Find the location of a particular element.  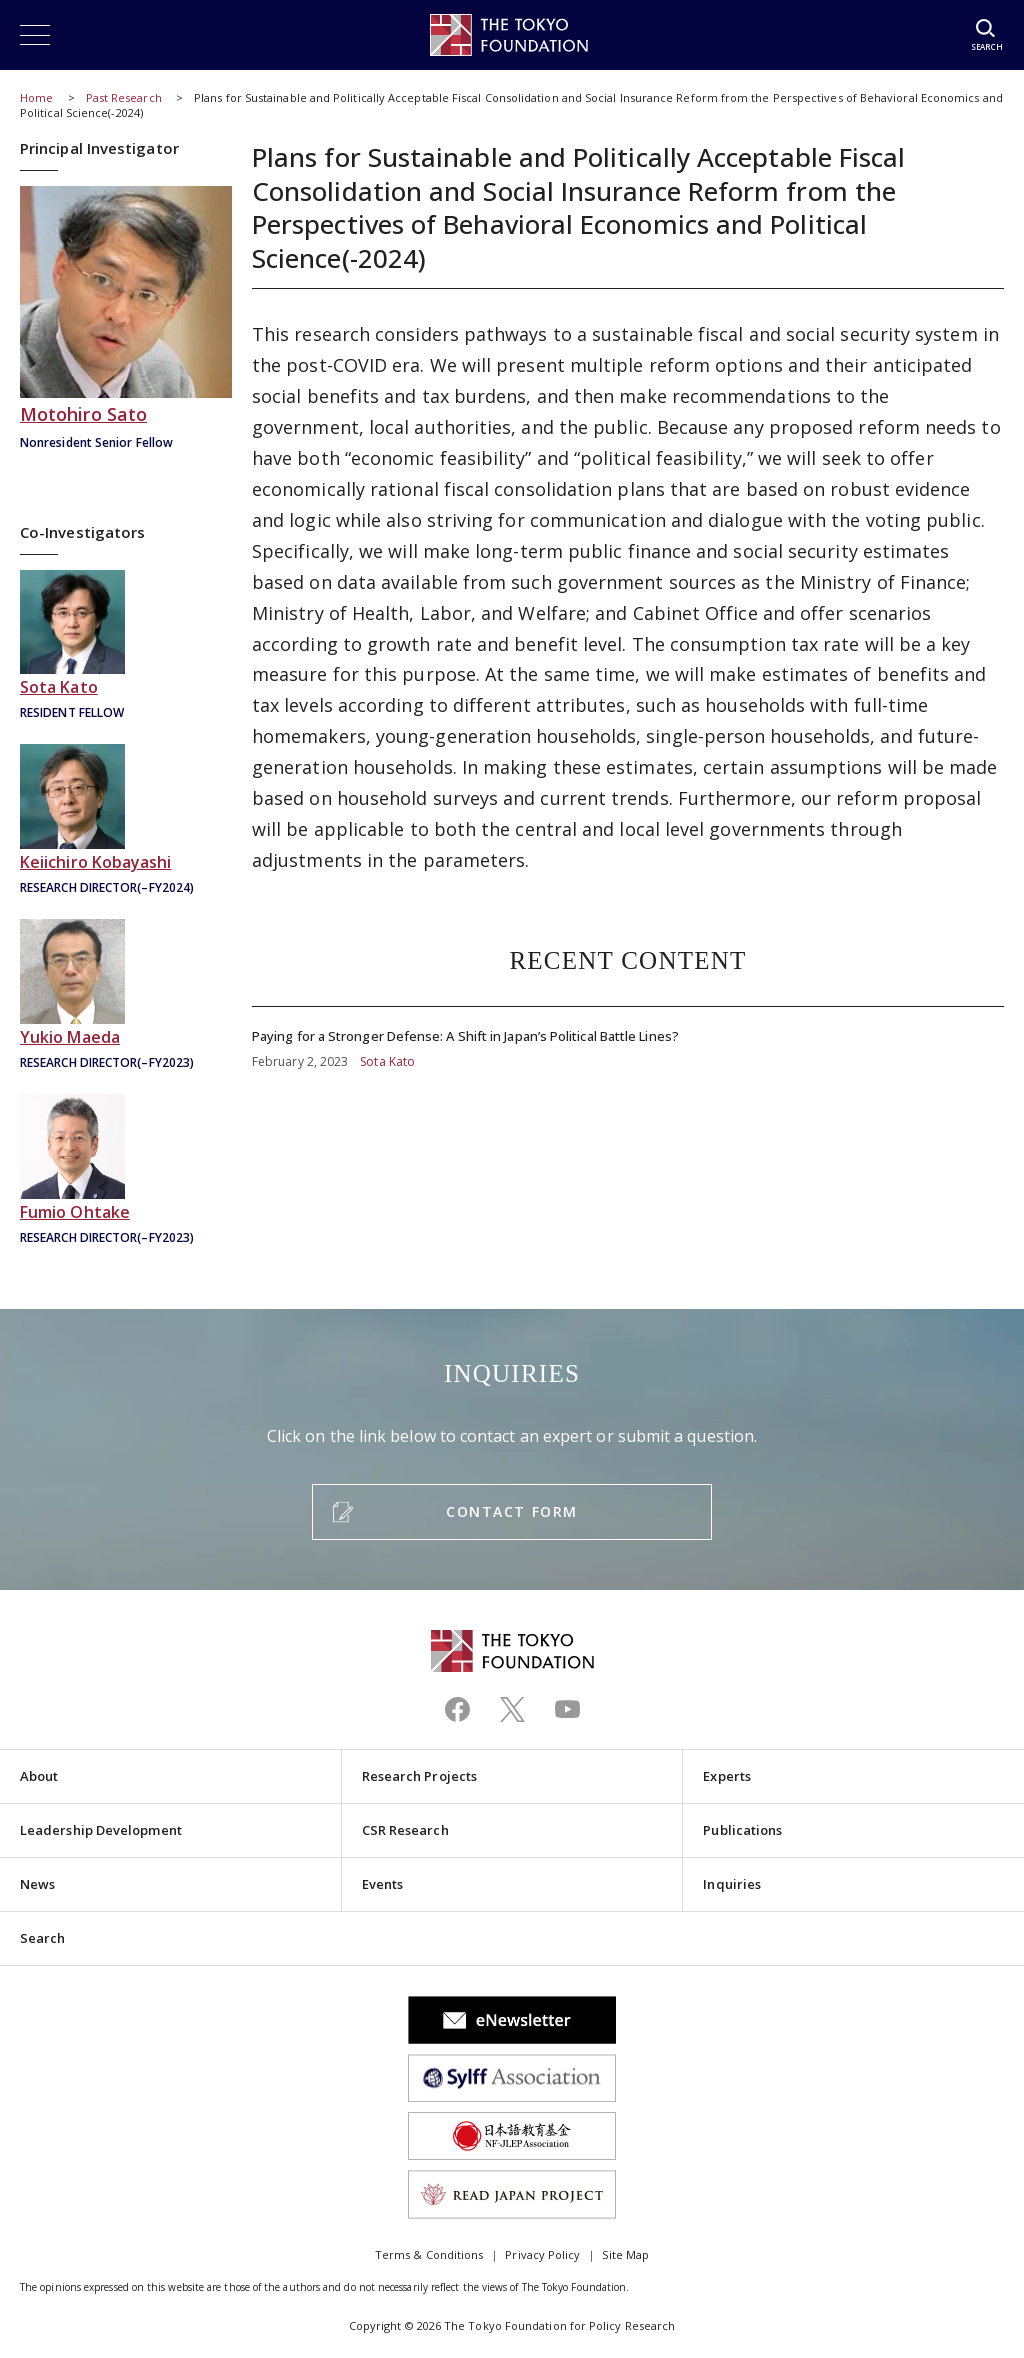

News is located at coordinates (37, 1884).